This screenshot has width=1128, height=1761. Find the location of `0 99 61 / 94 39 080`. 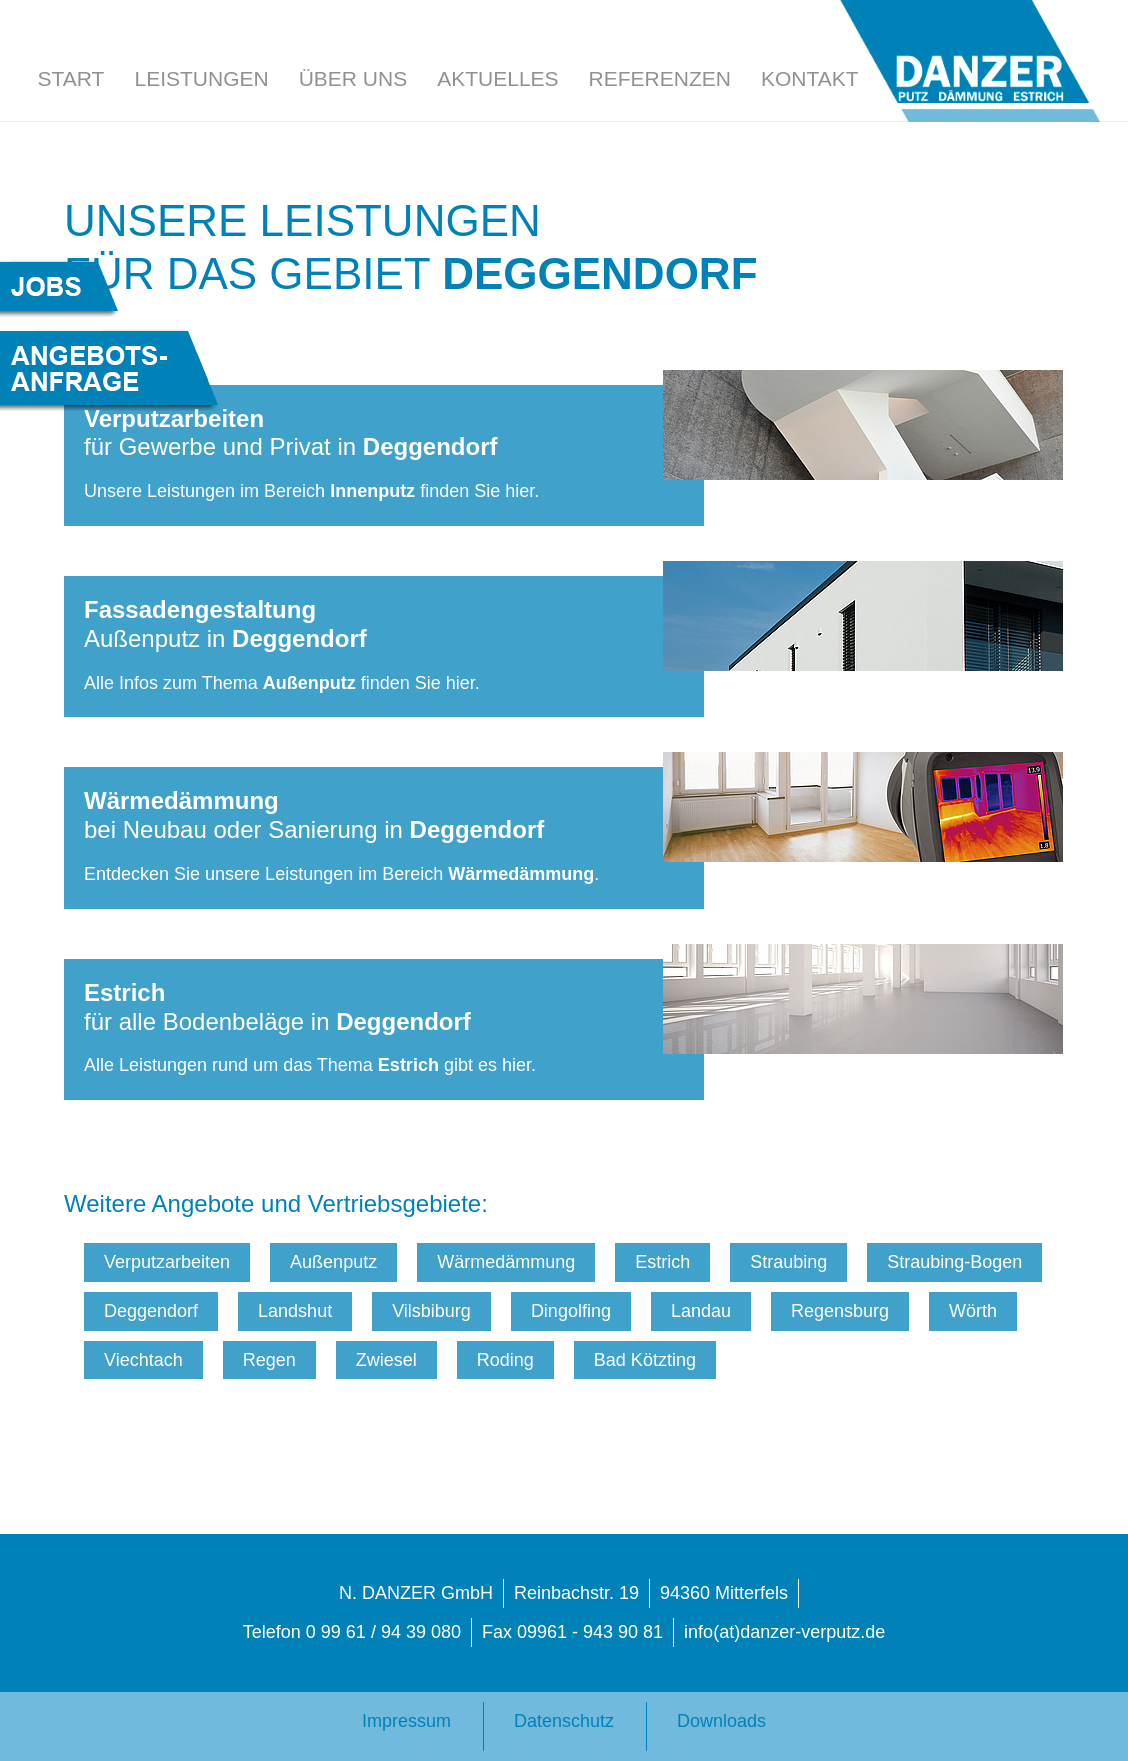

0 99 61 / 94 39 080 is located at coordinates (383, 1632).